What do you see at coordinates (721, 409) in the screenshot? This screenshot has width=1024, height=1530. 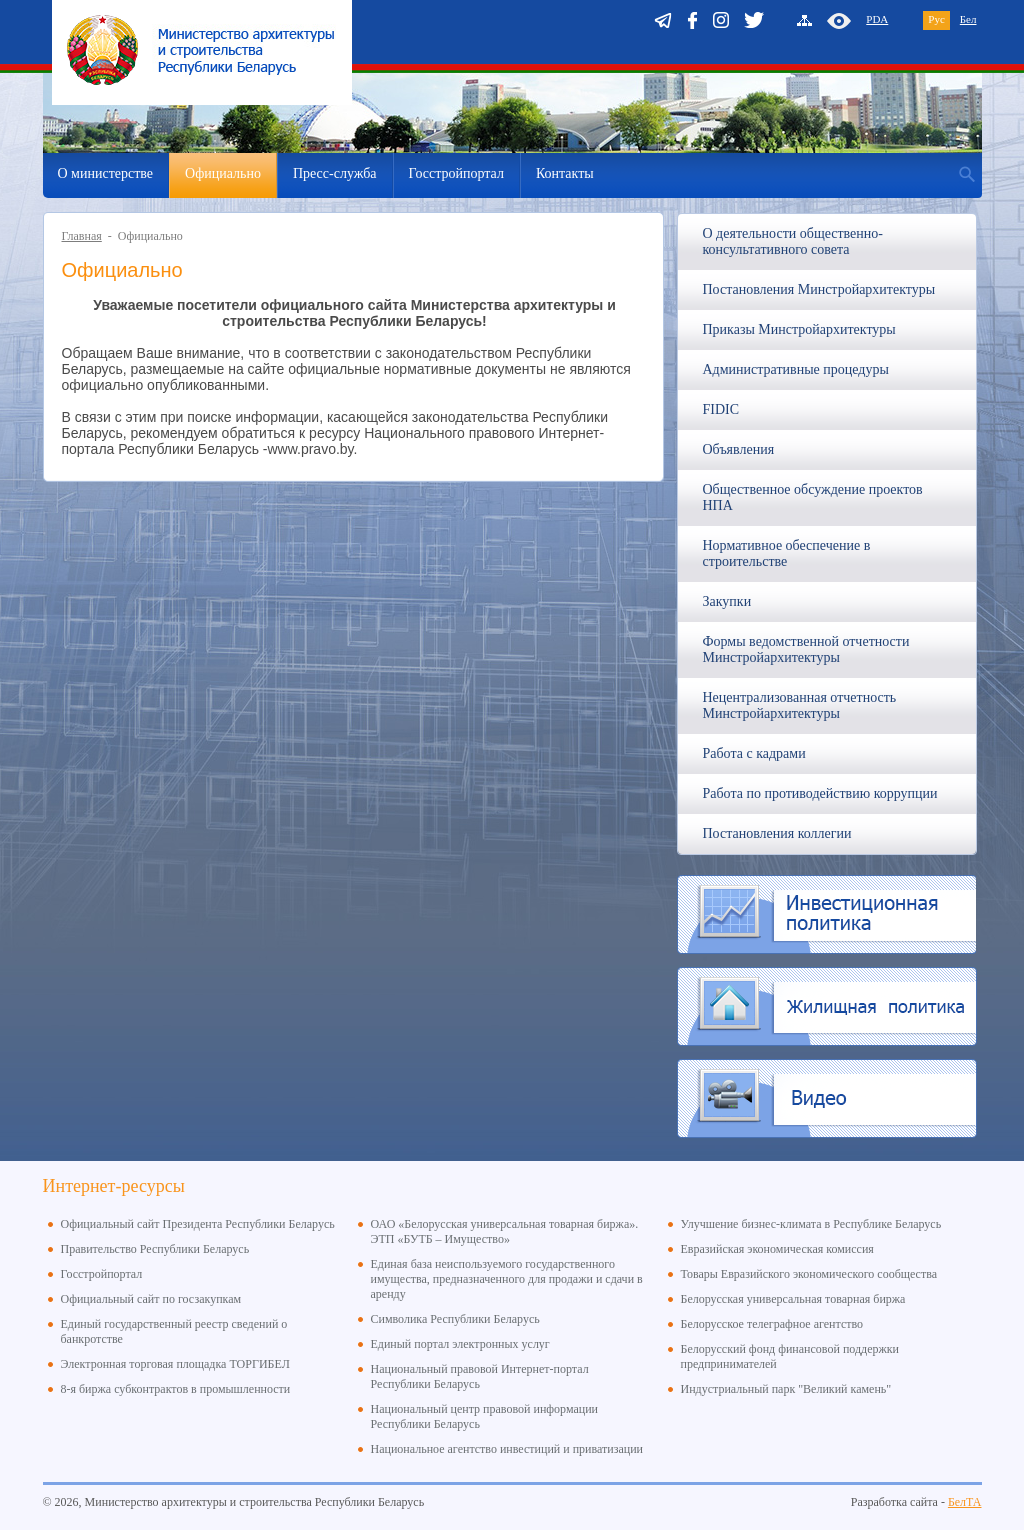 I see `FIDIC` at bounding box center [721, 409].